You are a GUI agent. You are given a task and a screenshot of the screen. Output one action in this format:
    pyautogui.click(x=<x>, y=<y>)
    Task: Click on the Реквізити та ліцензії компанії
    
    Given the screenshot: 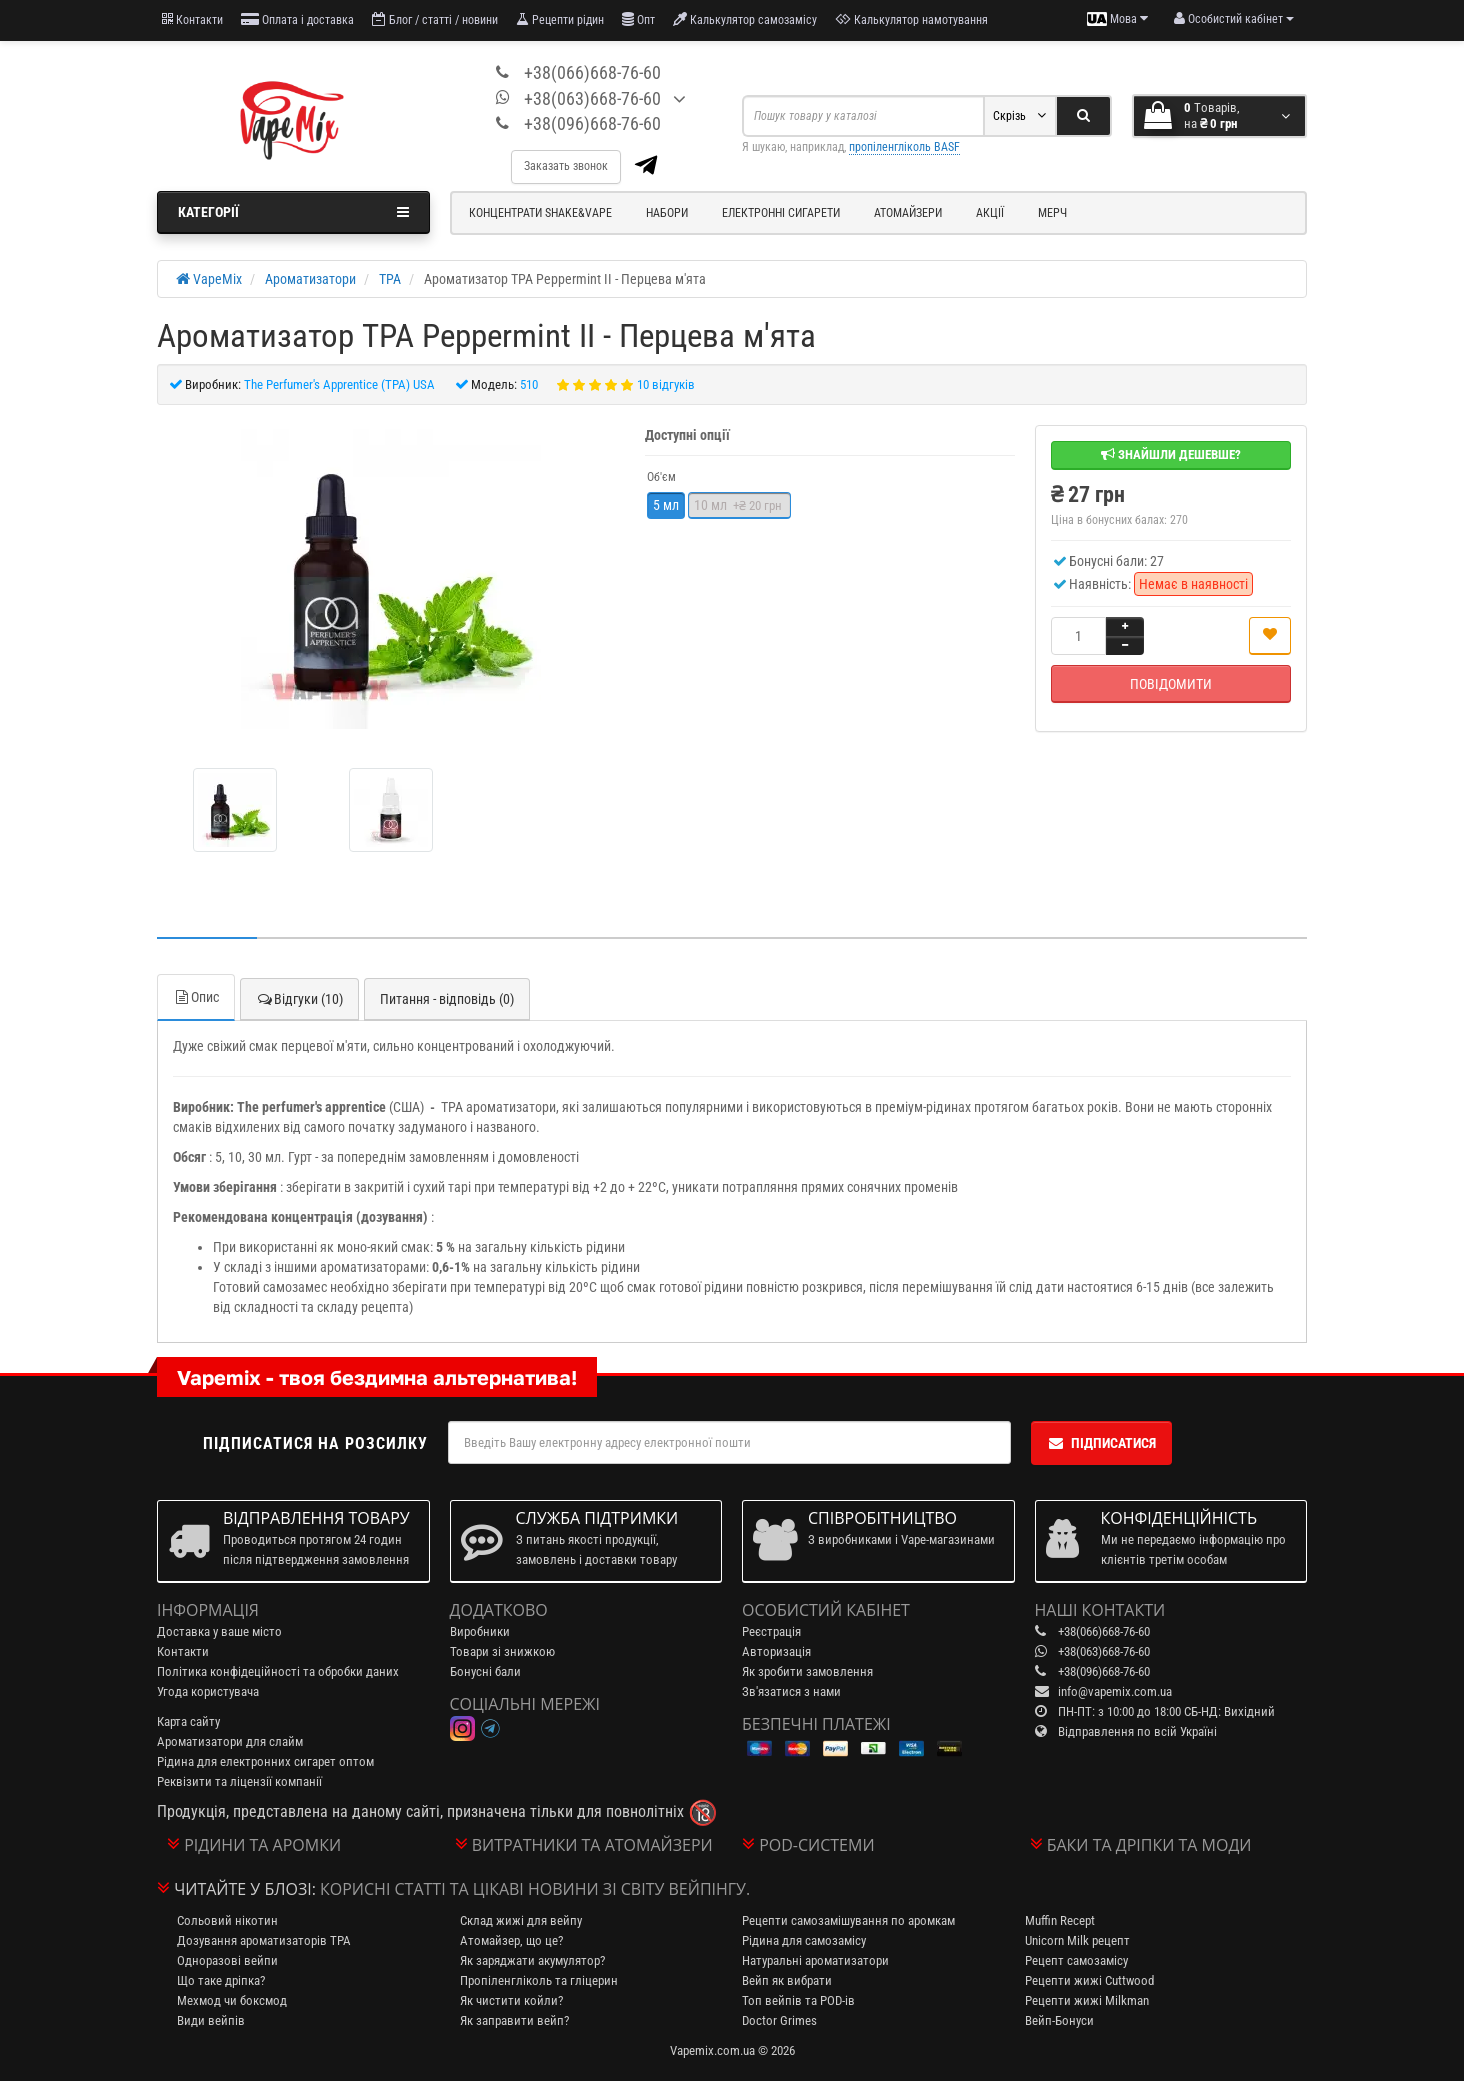 What is the action you would take?
    pyautogui.click(x=239, y=1781)
    